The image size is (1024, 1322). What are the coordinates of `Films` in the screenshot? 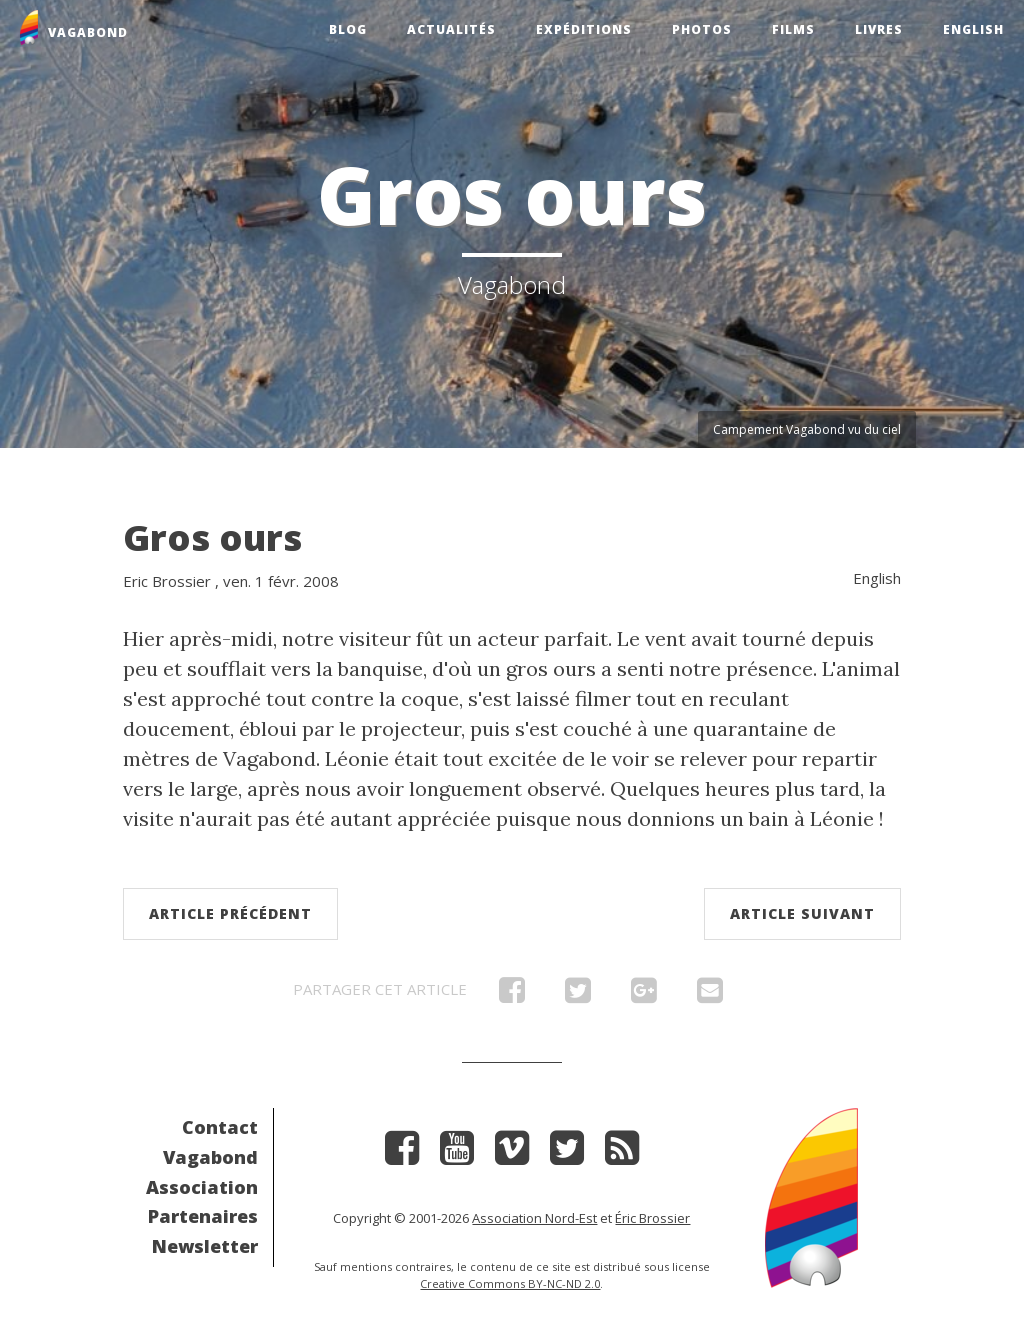 It's located at (793, 29).